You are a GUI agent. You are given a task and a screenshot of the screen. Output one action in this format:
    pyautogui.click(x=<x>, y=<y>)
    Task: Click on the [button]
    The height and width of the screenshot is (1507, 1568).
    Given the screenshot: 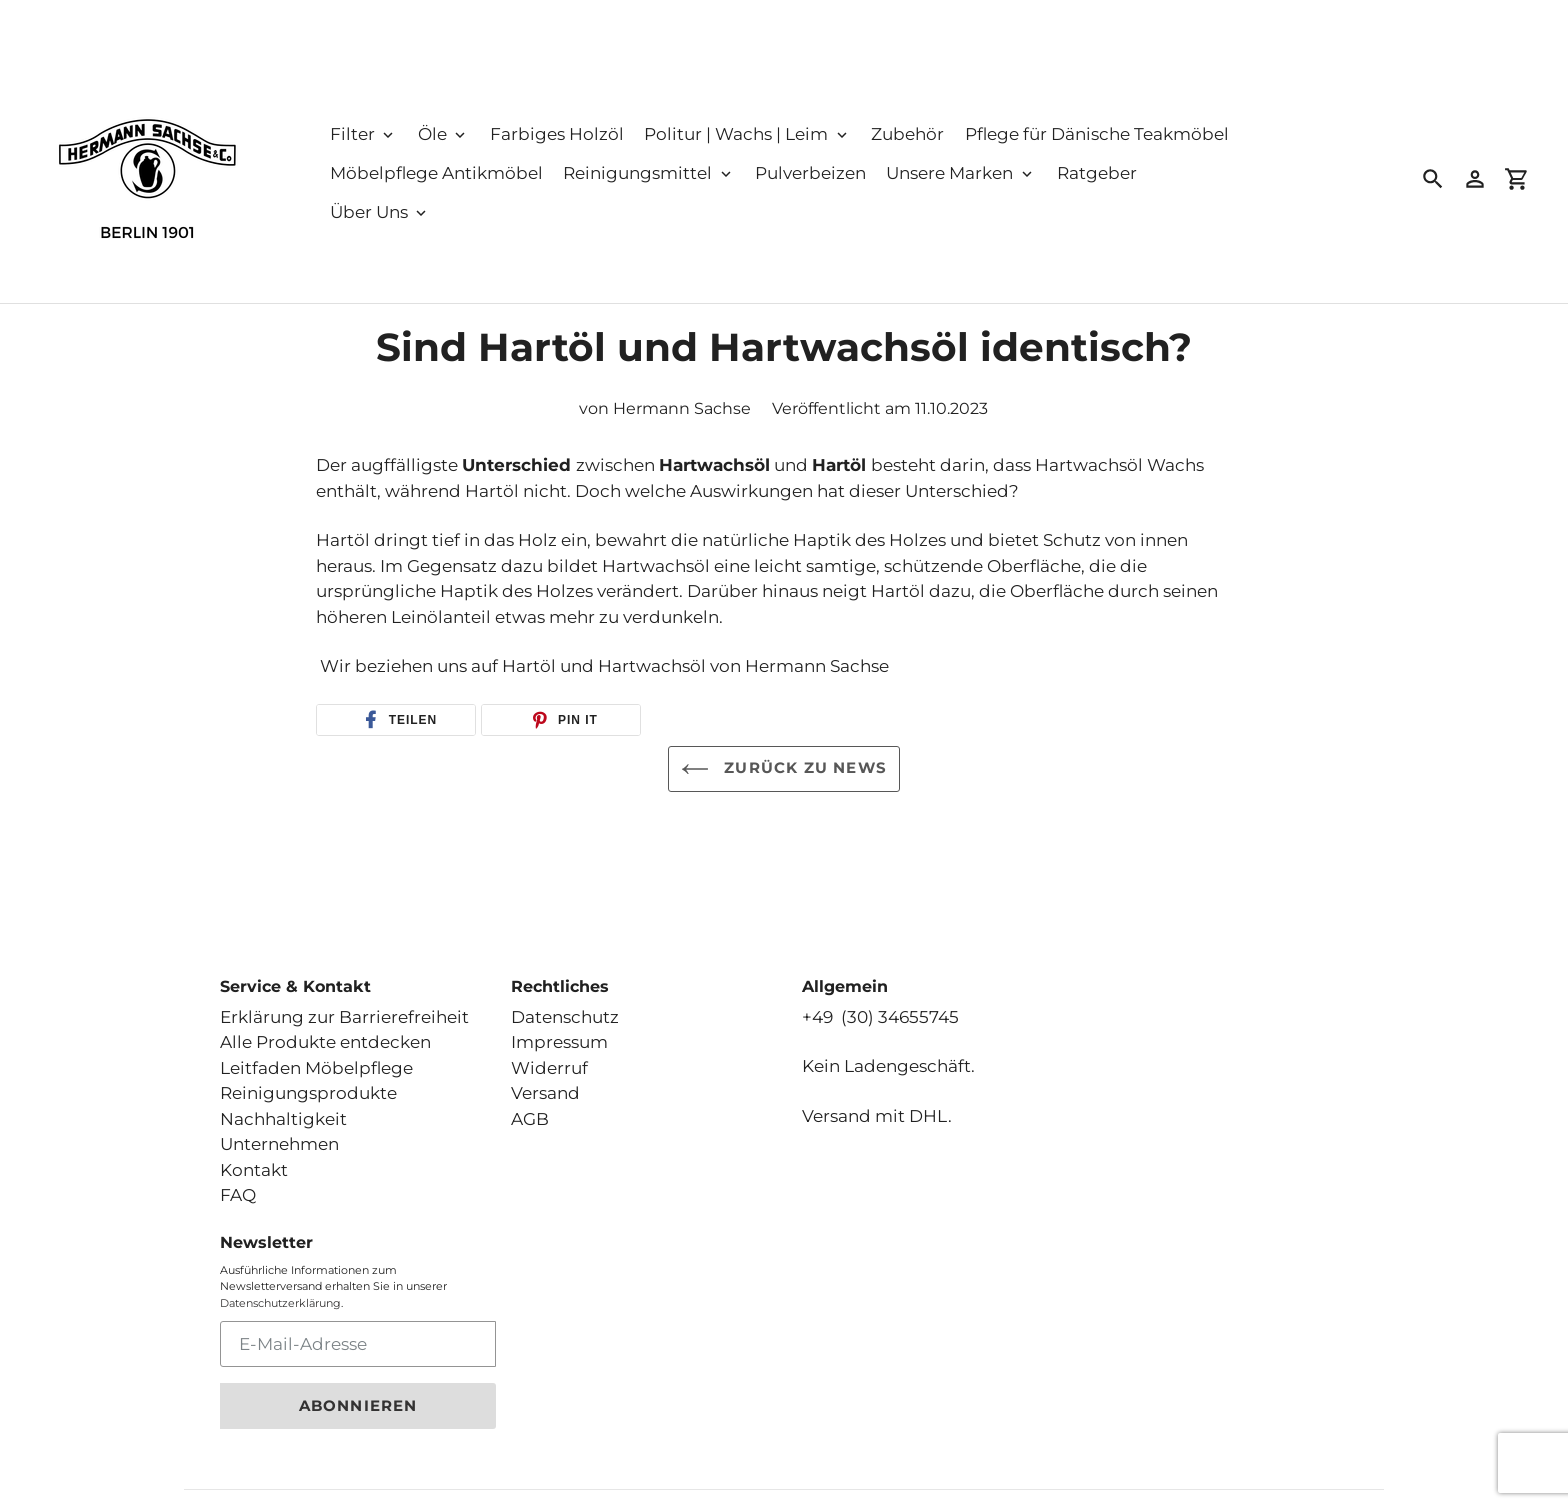 What is the action you would take?
    pyautogui.click(x=396, y=720)
    